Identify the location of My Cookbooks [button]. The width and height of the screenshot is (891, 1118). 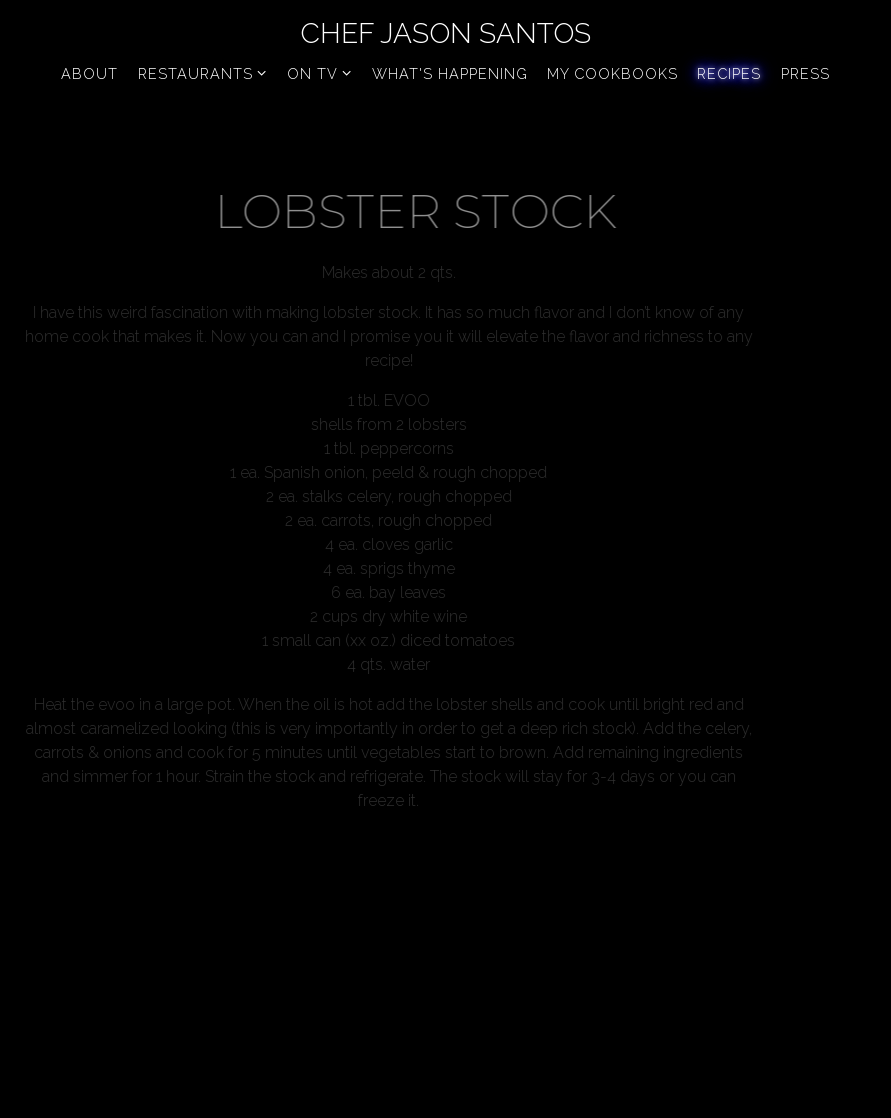
(612, 73).